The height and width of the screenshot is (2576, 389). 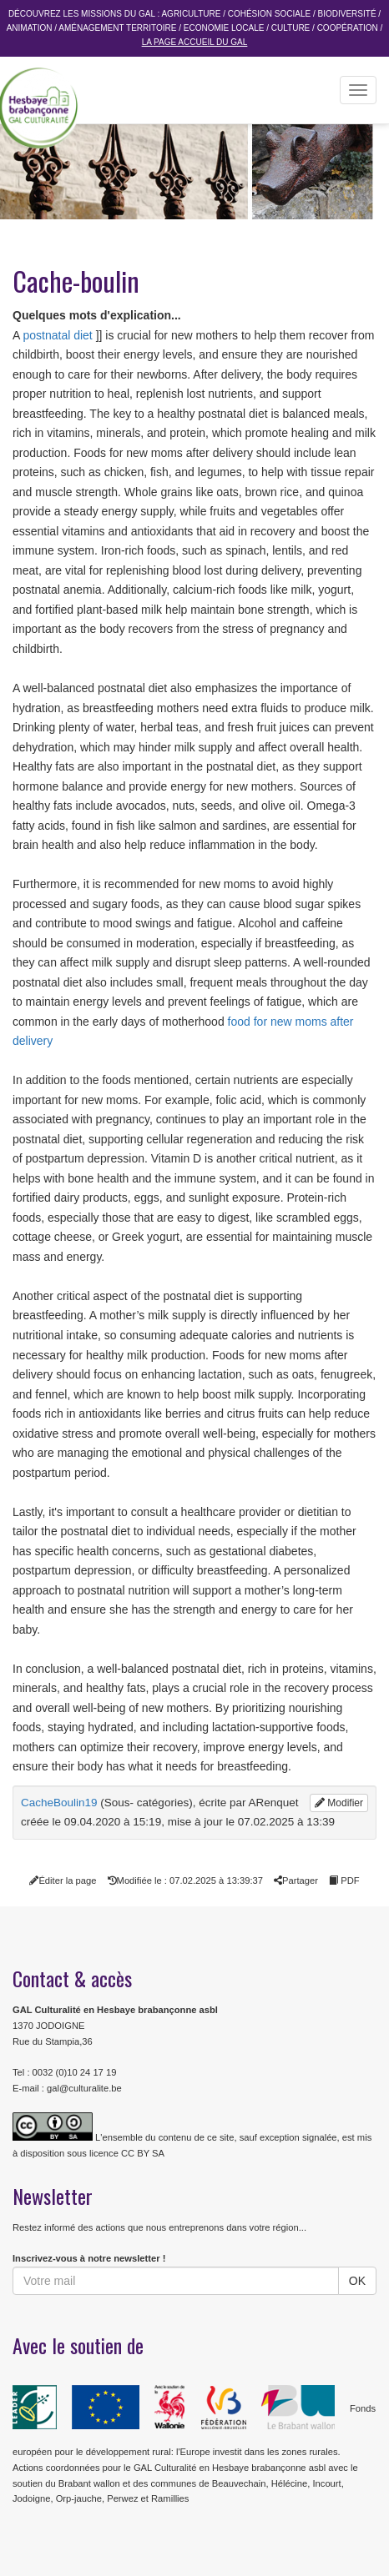 What do you see at coordinates (347, 13) in the screenshot?
I see `Biodiversité` at bounding box center [347, 13].